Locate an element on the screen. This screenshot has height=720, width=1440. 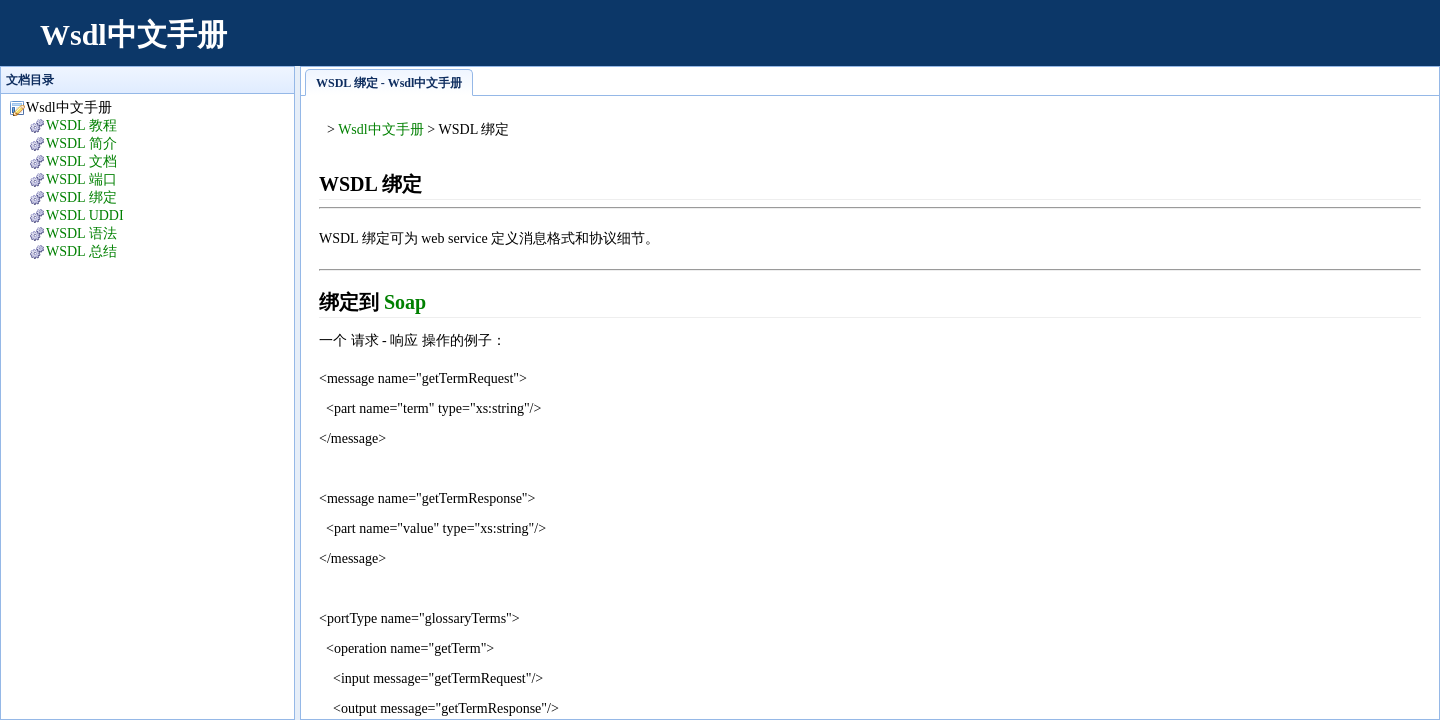
WSDL 绑定 is located at coordinates (81, 197).